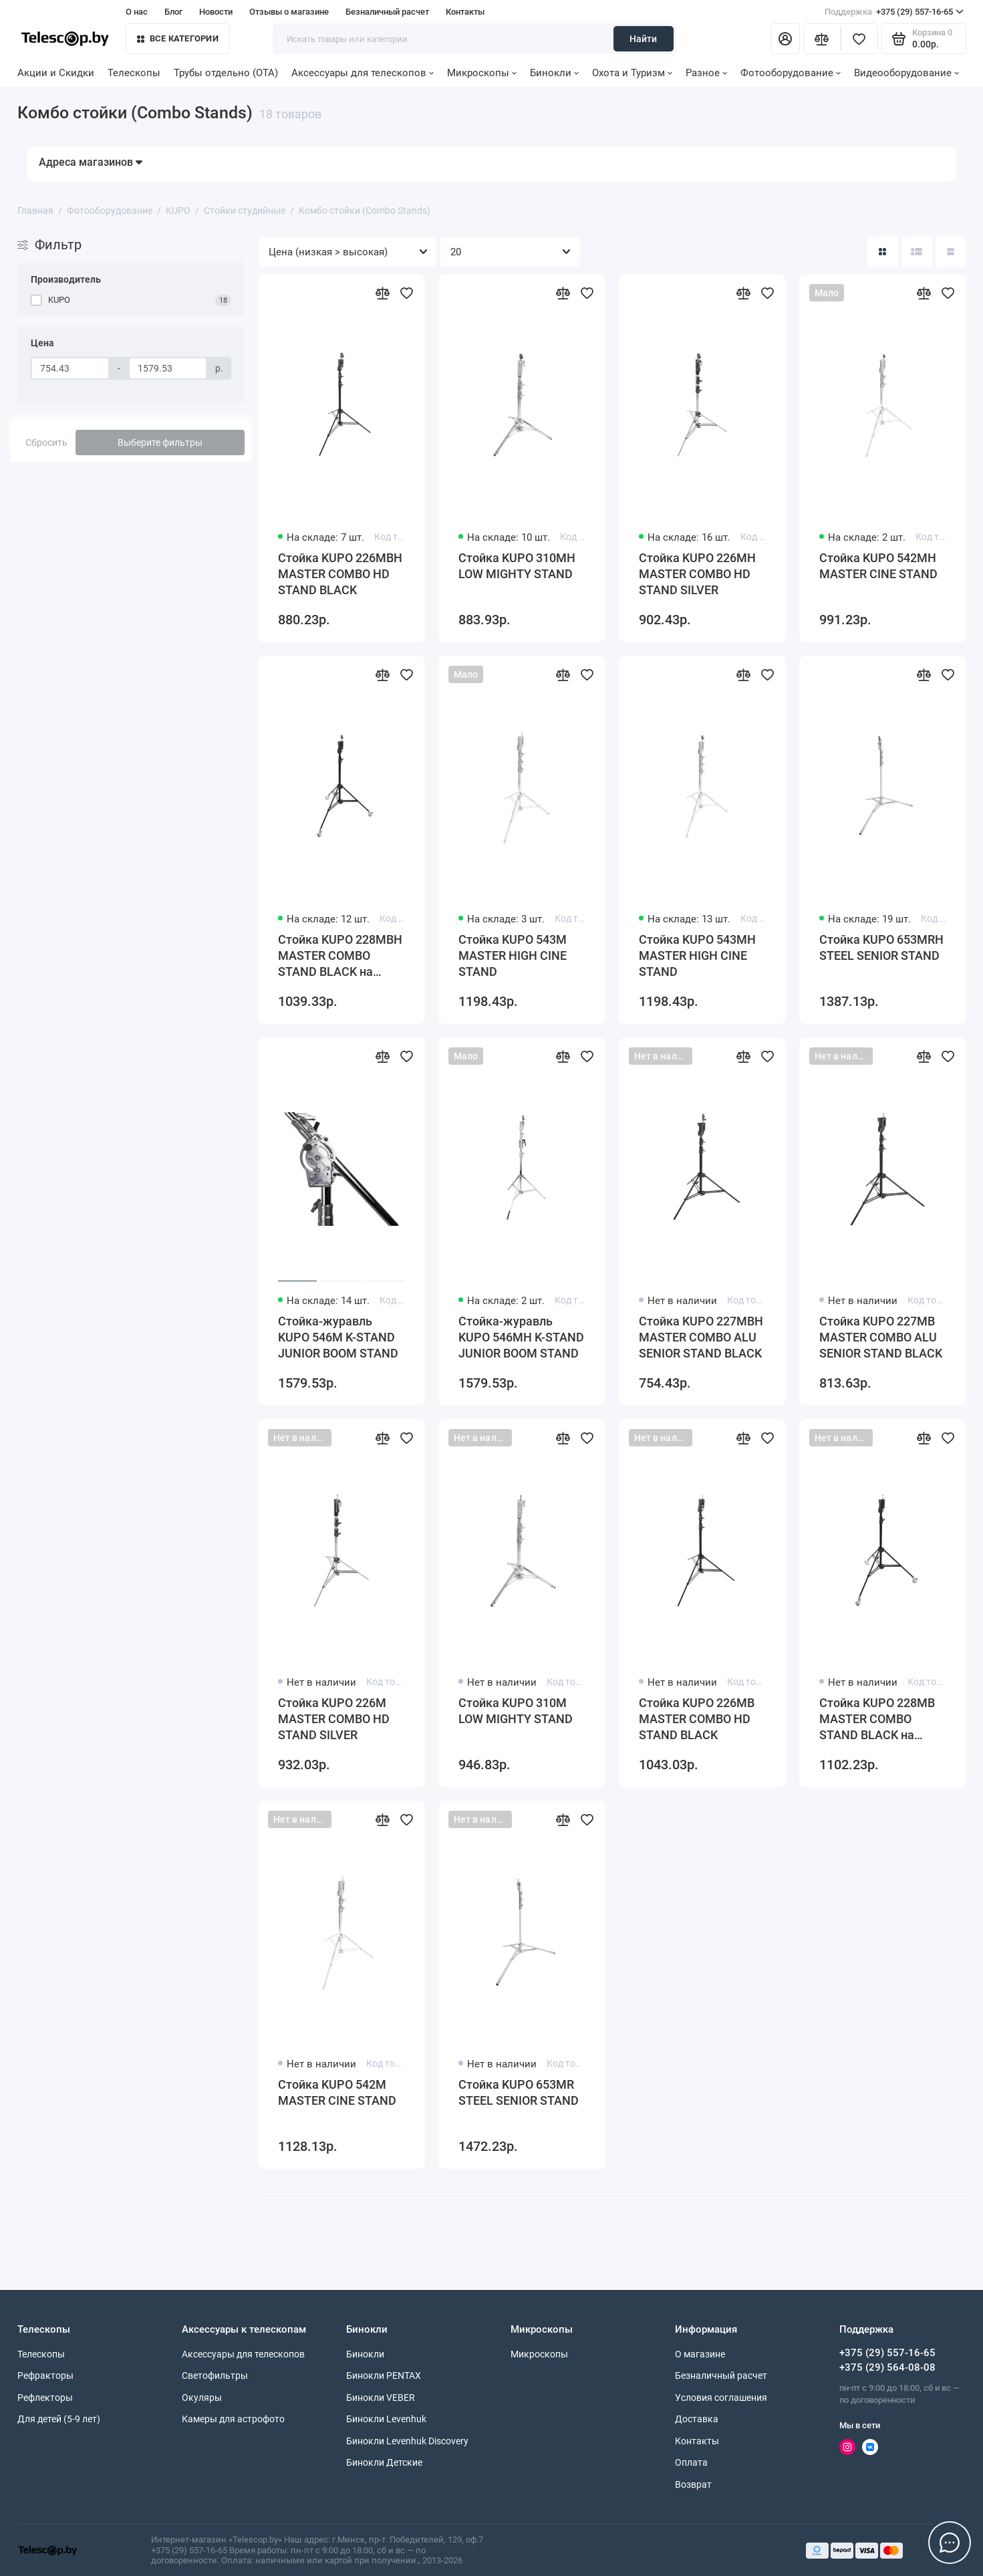 The image size is (983, 2576). What do you see at coordinates (693, 2484) in the screenshot?
I see `Возврат` at bounding box center [693, 2484].